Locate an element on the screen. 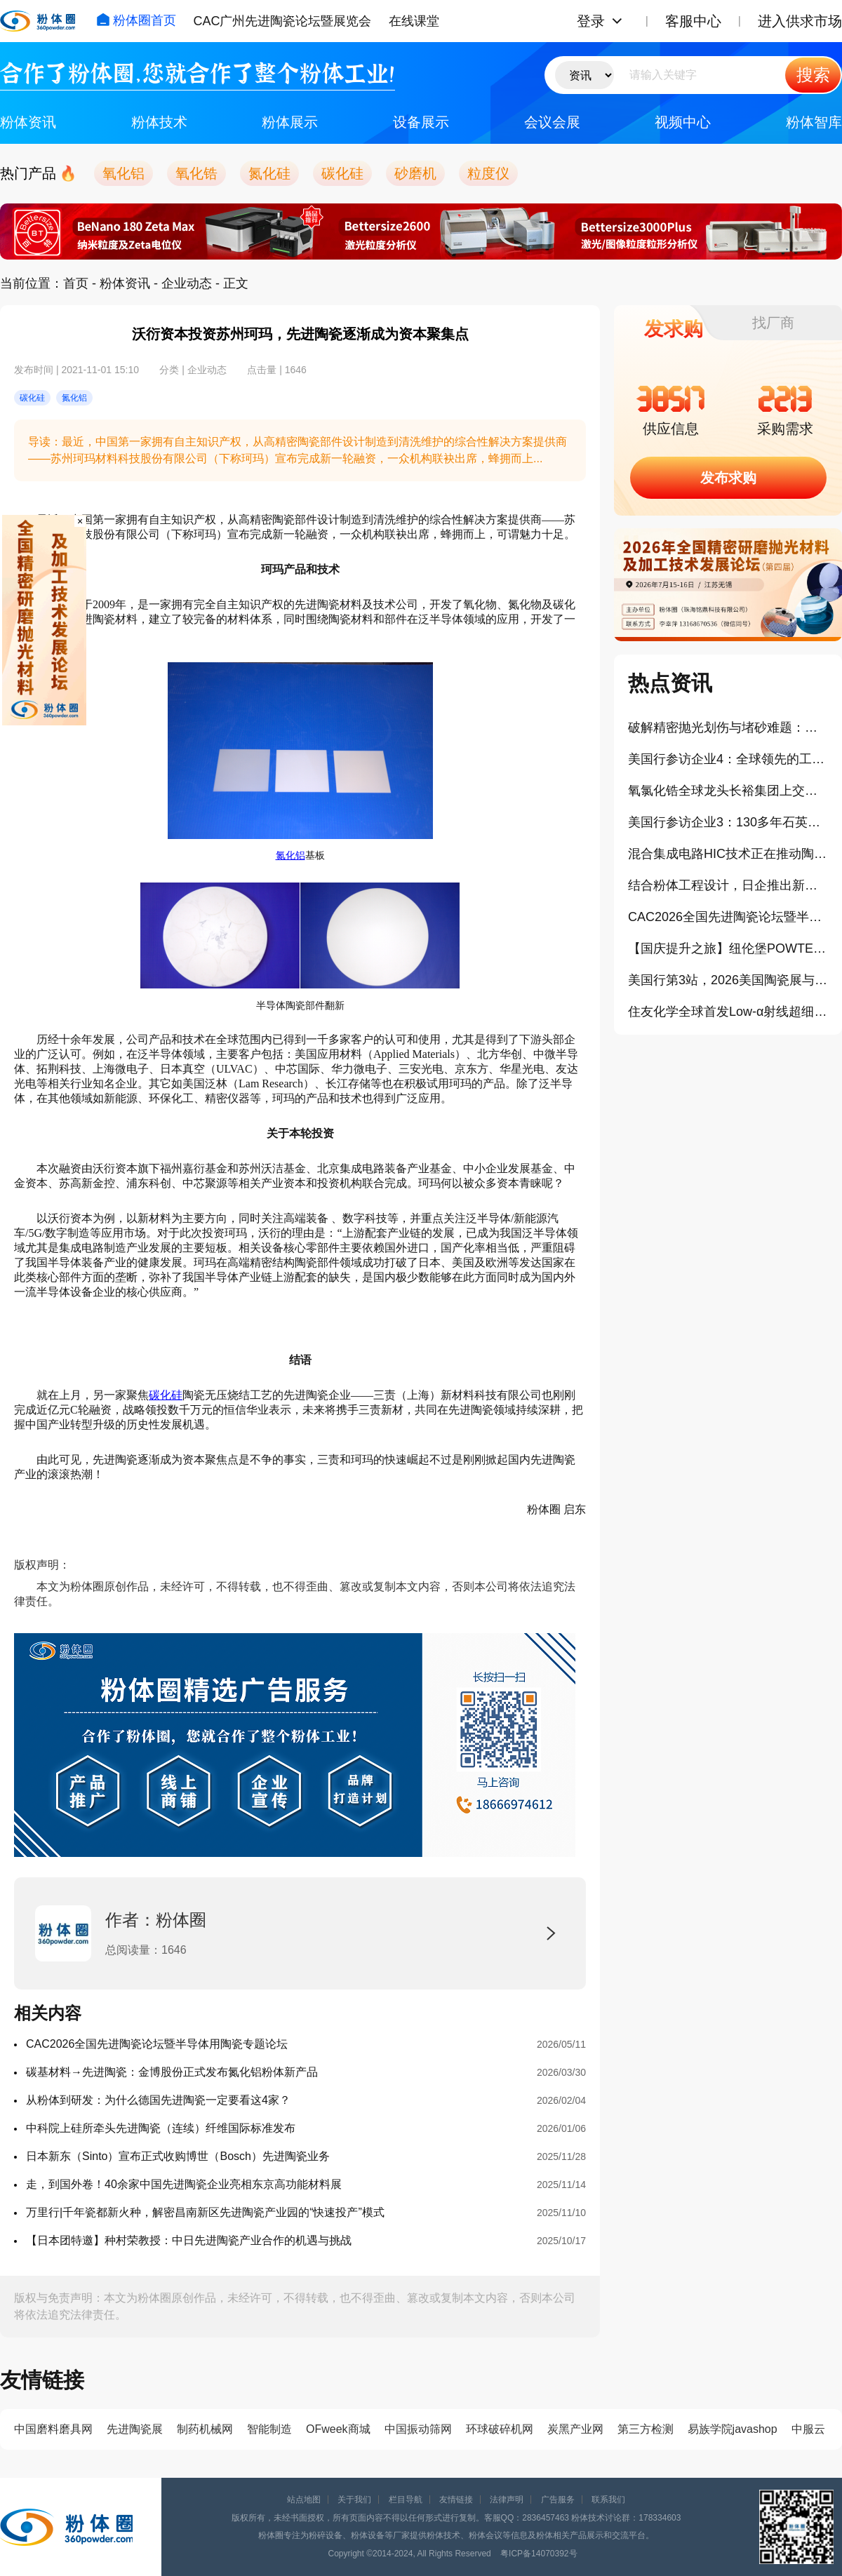  粤ICP备14070392号 is located at coordinates (538, 2553).